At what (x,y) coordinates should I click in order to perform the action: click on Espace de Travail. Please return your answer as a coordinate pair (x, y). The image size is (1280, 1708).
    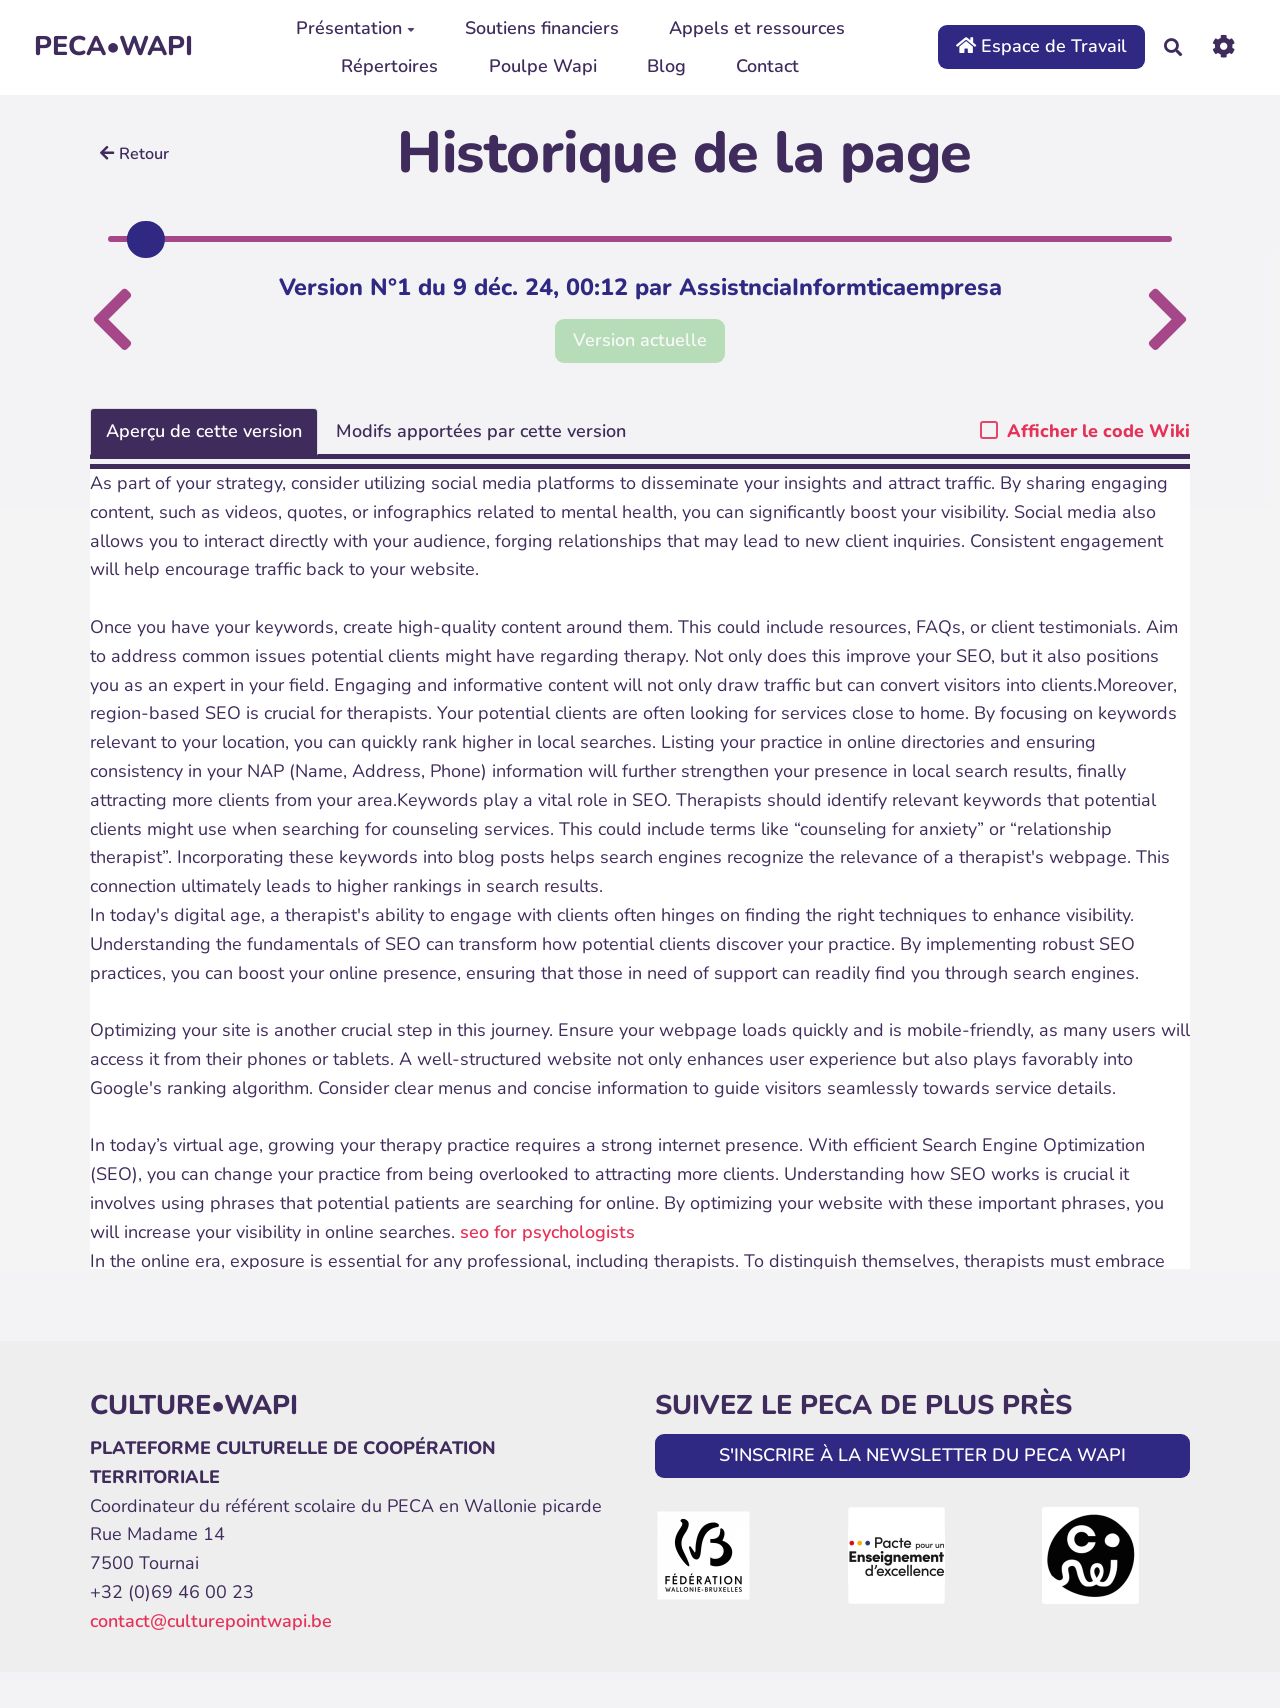
    Looking at the image, I should click on (1041, 46).